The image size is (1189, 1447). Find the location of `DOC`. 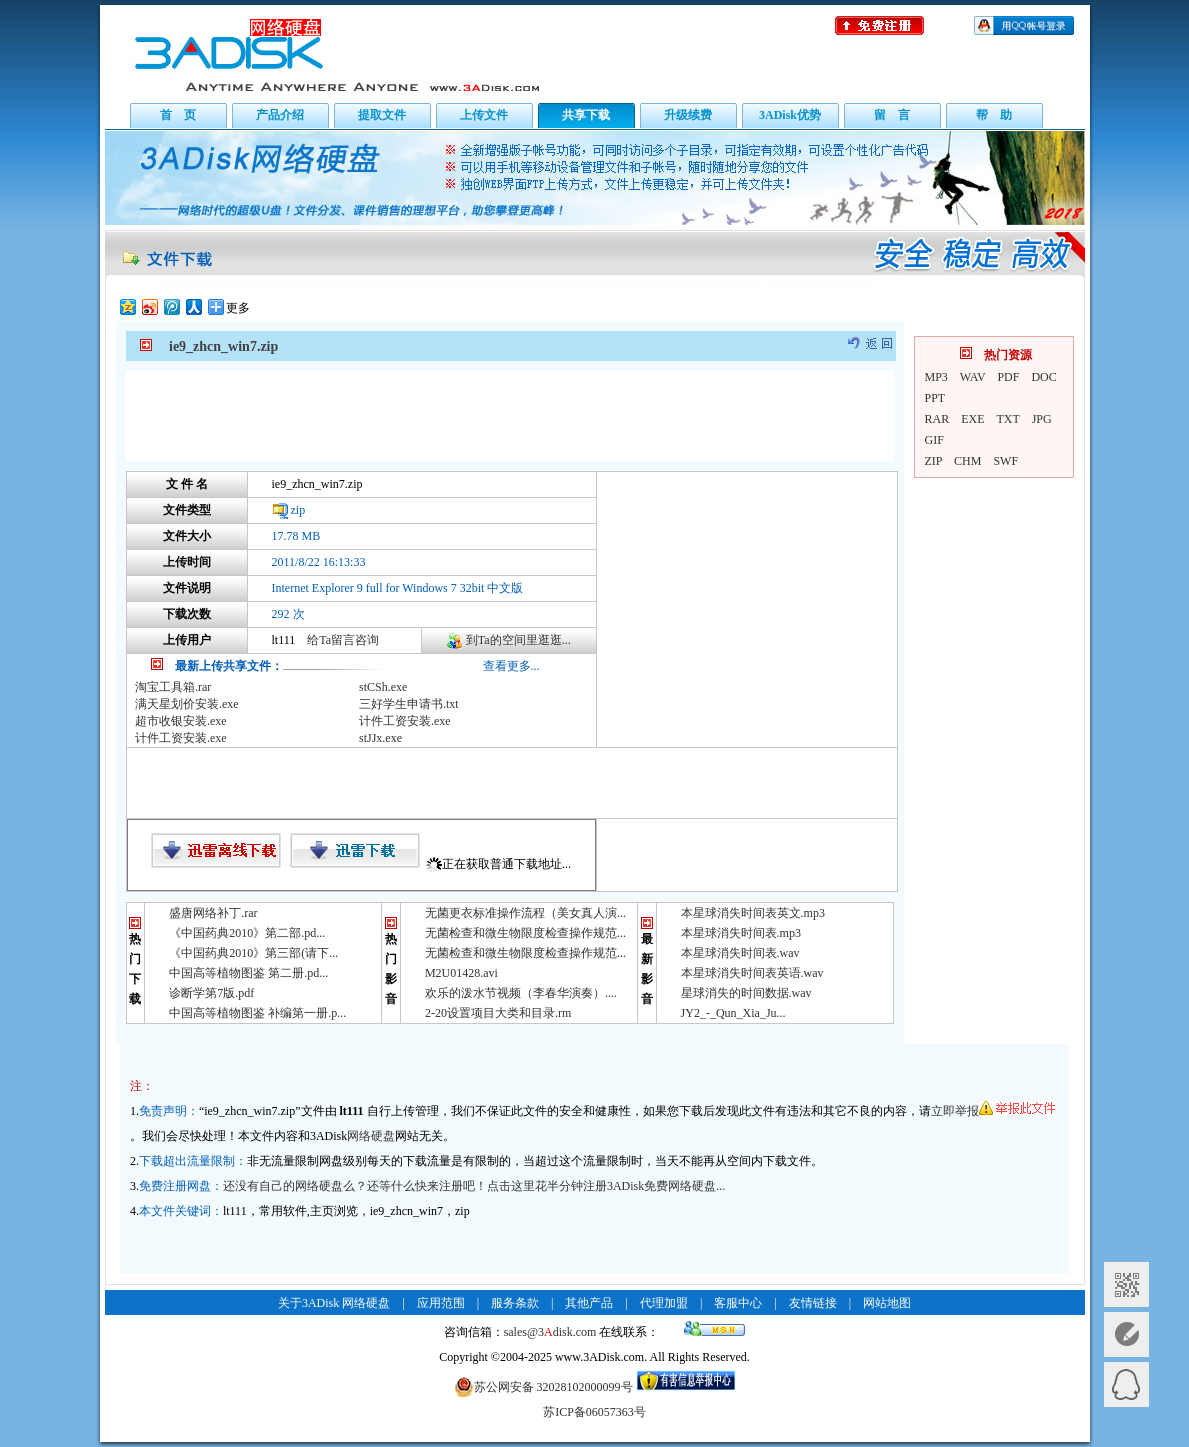

DOC is located at coordinates (1043, 377).